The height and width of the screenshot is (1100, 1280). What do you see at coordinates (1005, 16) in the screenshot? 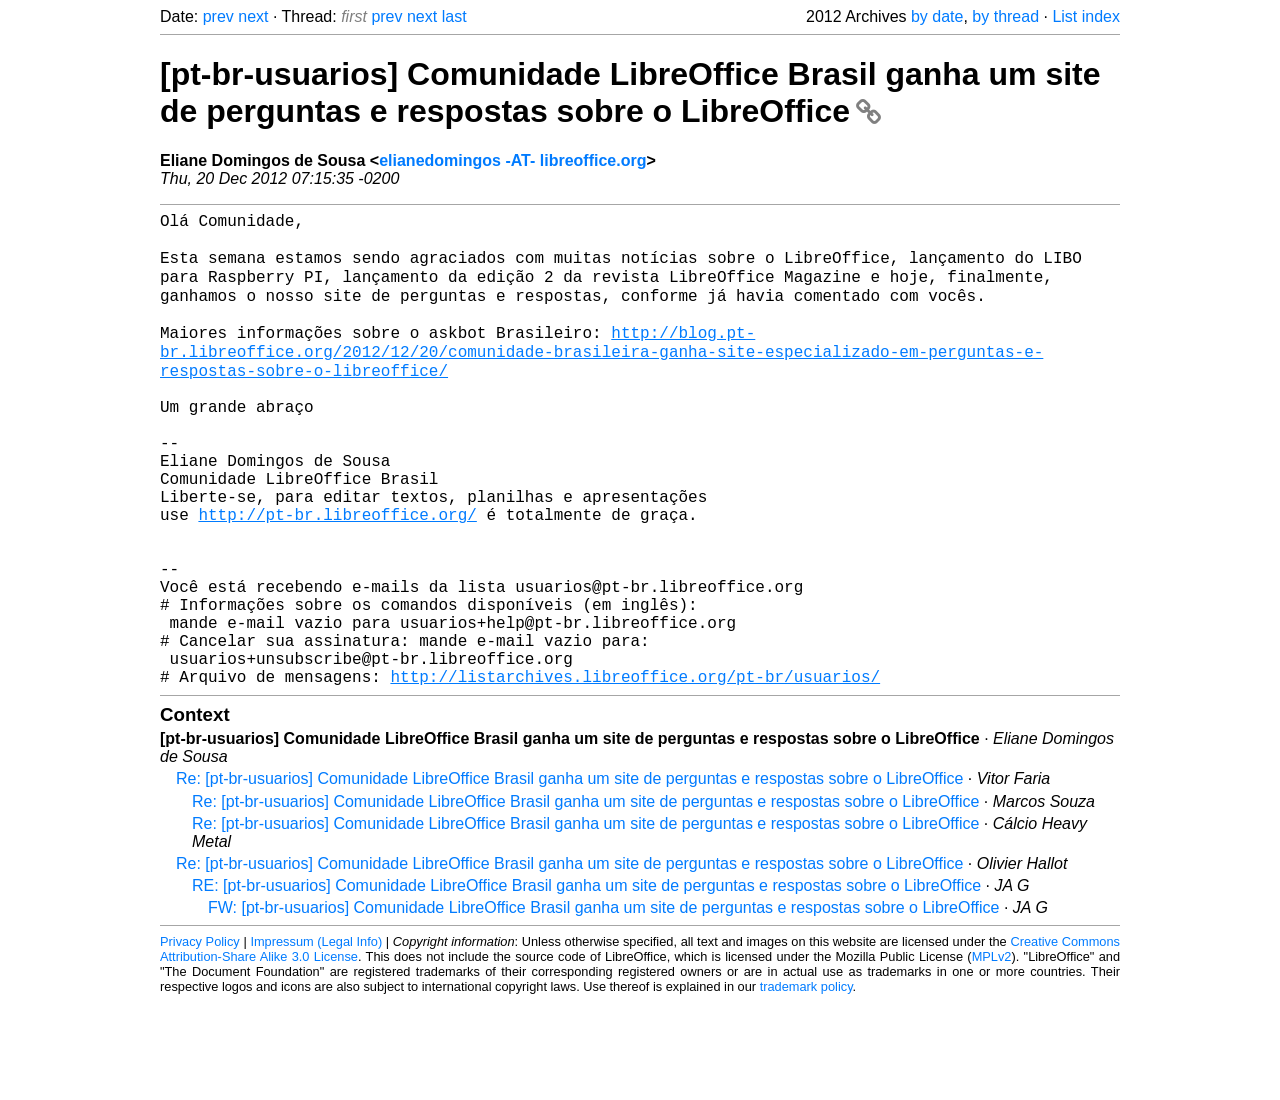
I see `by thread` at bounding box center [1005, 16].